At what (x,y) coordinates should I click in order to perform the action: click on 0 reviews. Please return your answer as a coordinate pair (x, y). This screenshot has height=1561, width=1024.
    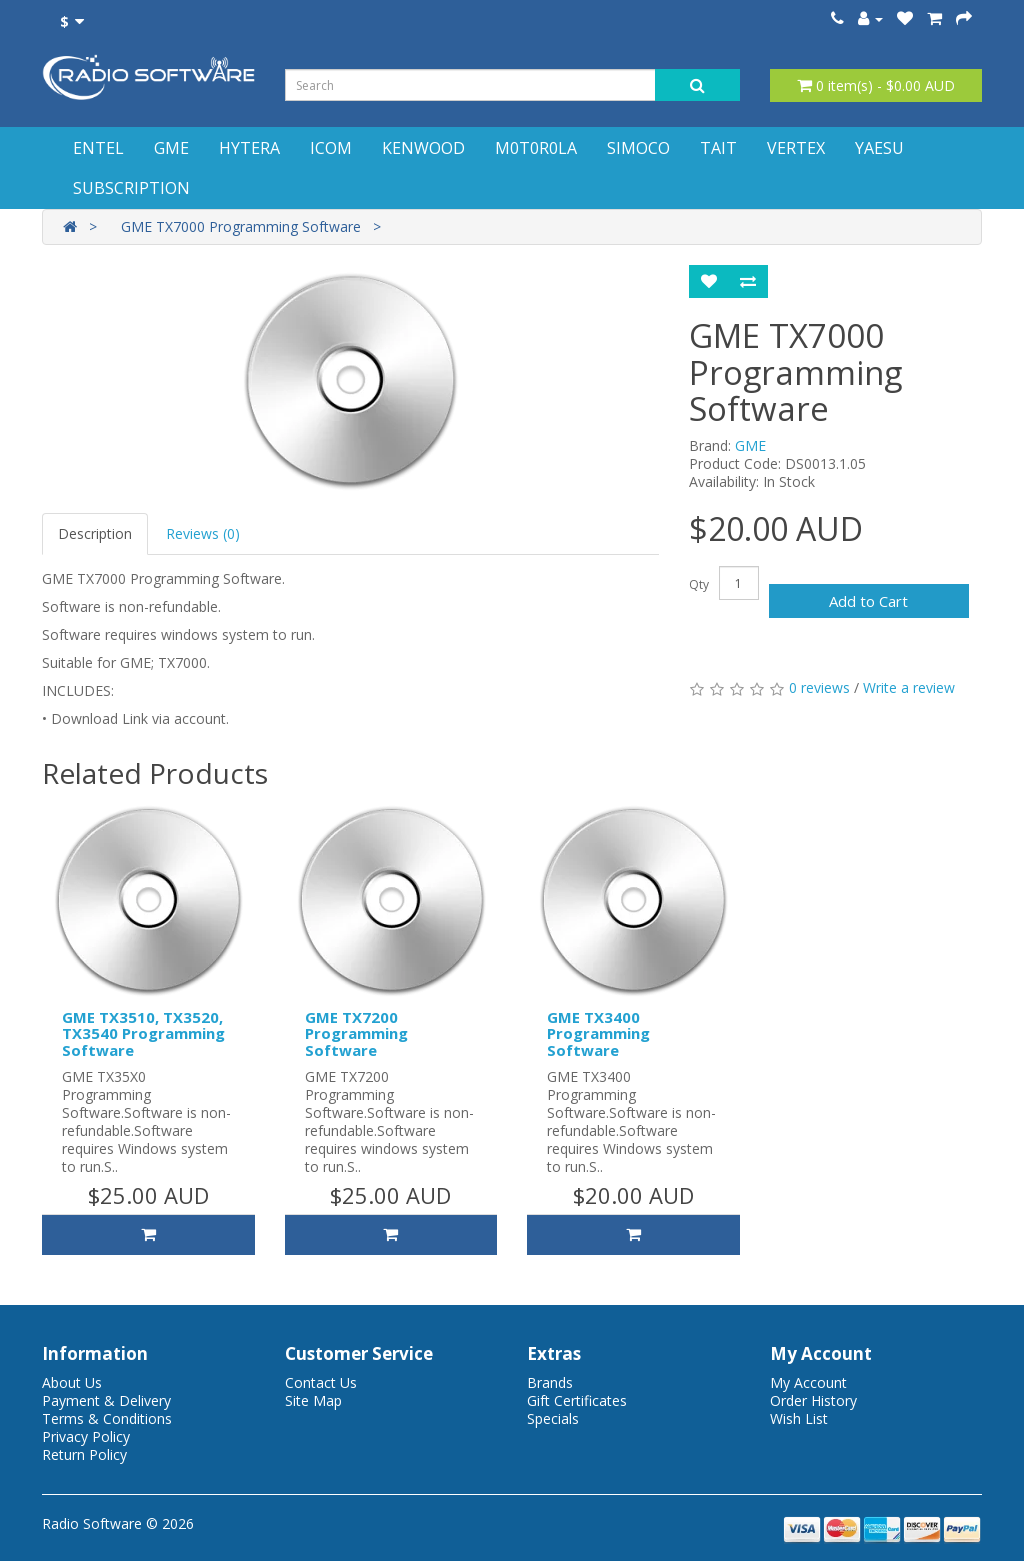
    Looking at the image, I should click on (819, 687).